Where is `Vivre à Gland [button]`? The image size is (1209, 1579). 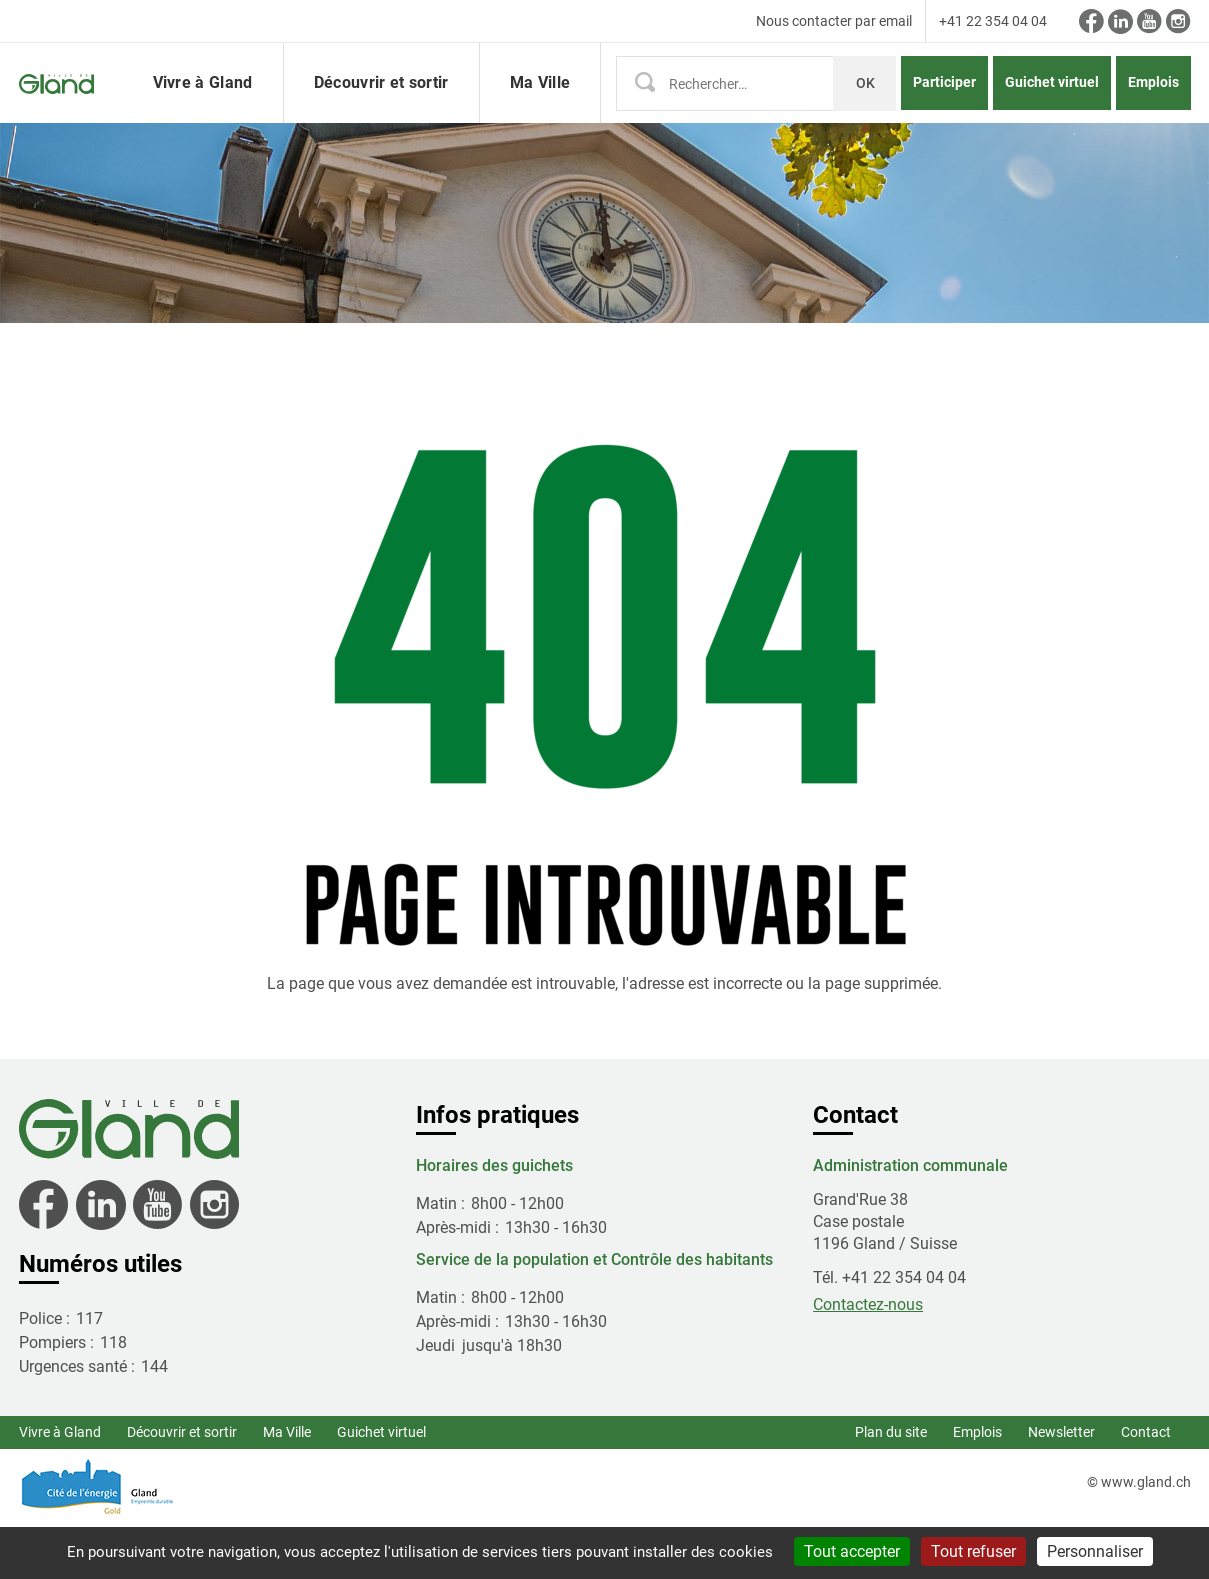
Vivre à Gland [button] is located at coordinates (203, 109).